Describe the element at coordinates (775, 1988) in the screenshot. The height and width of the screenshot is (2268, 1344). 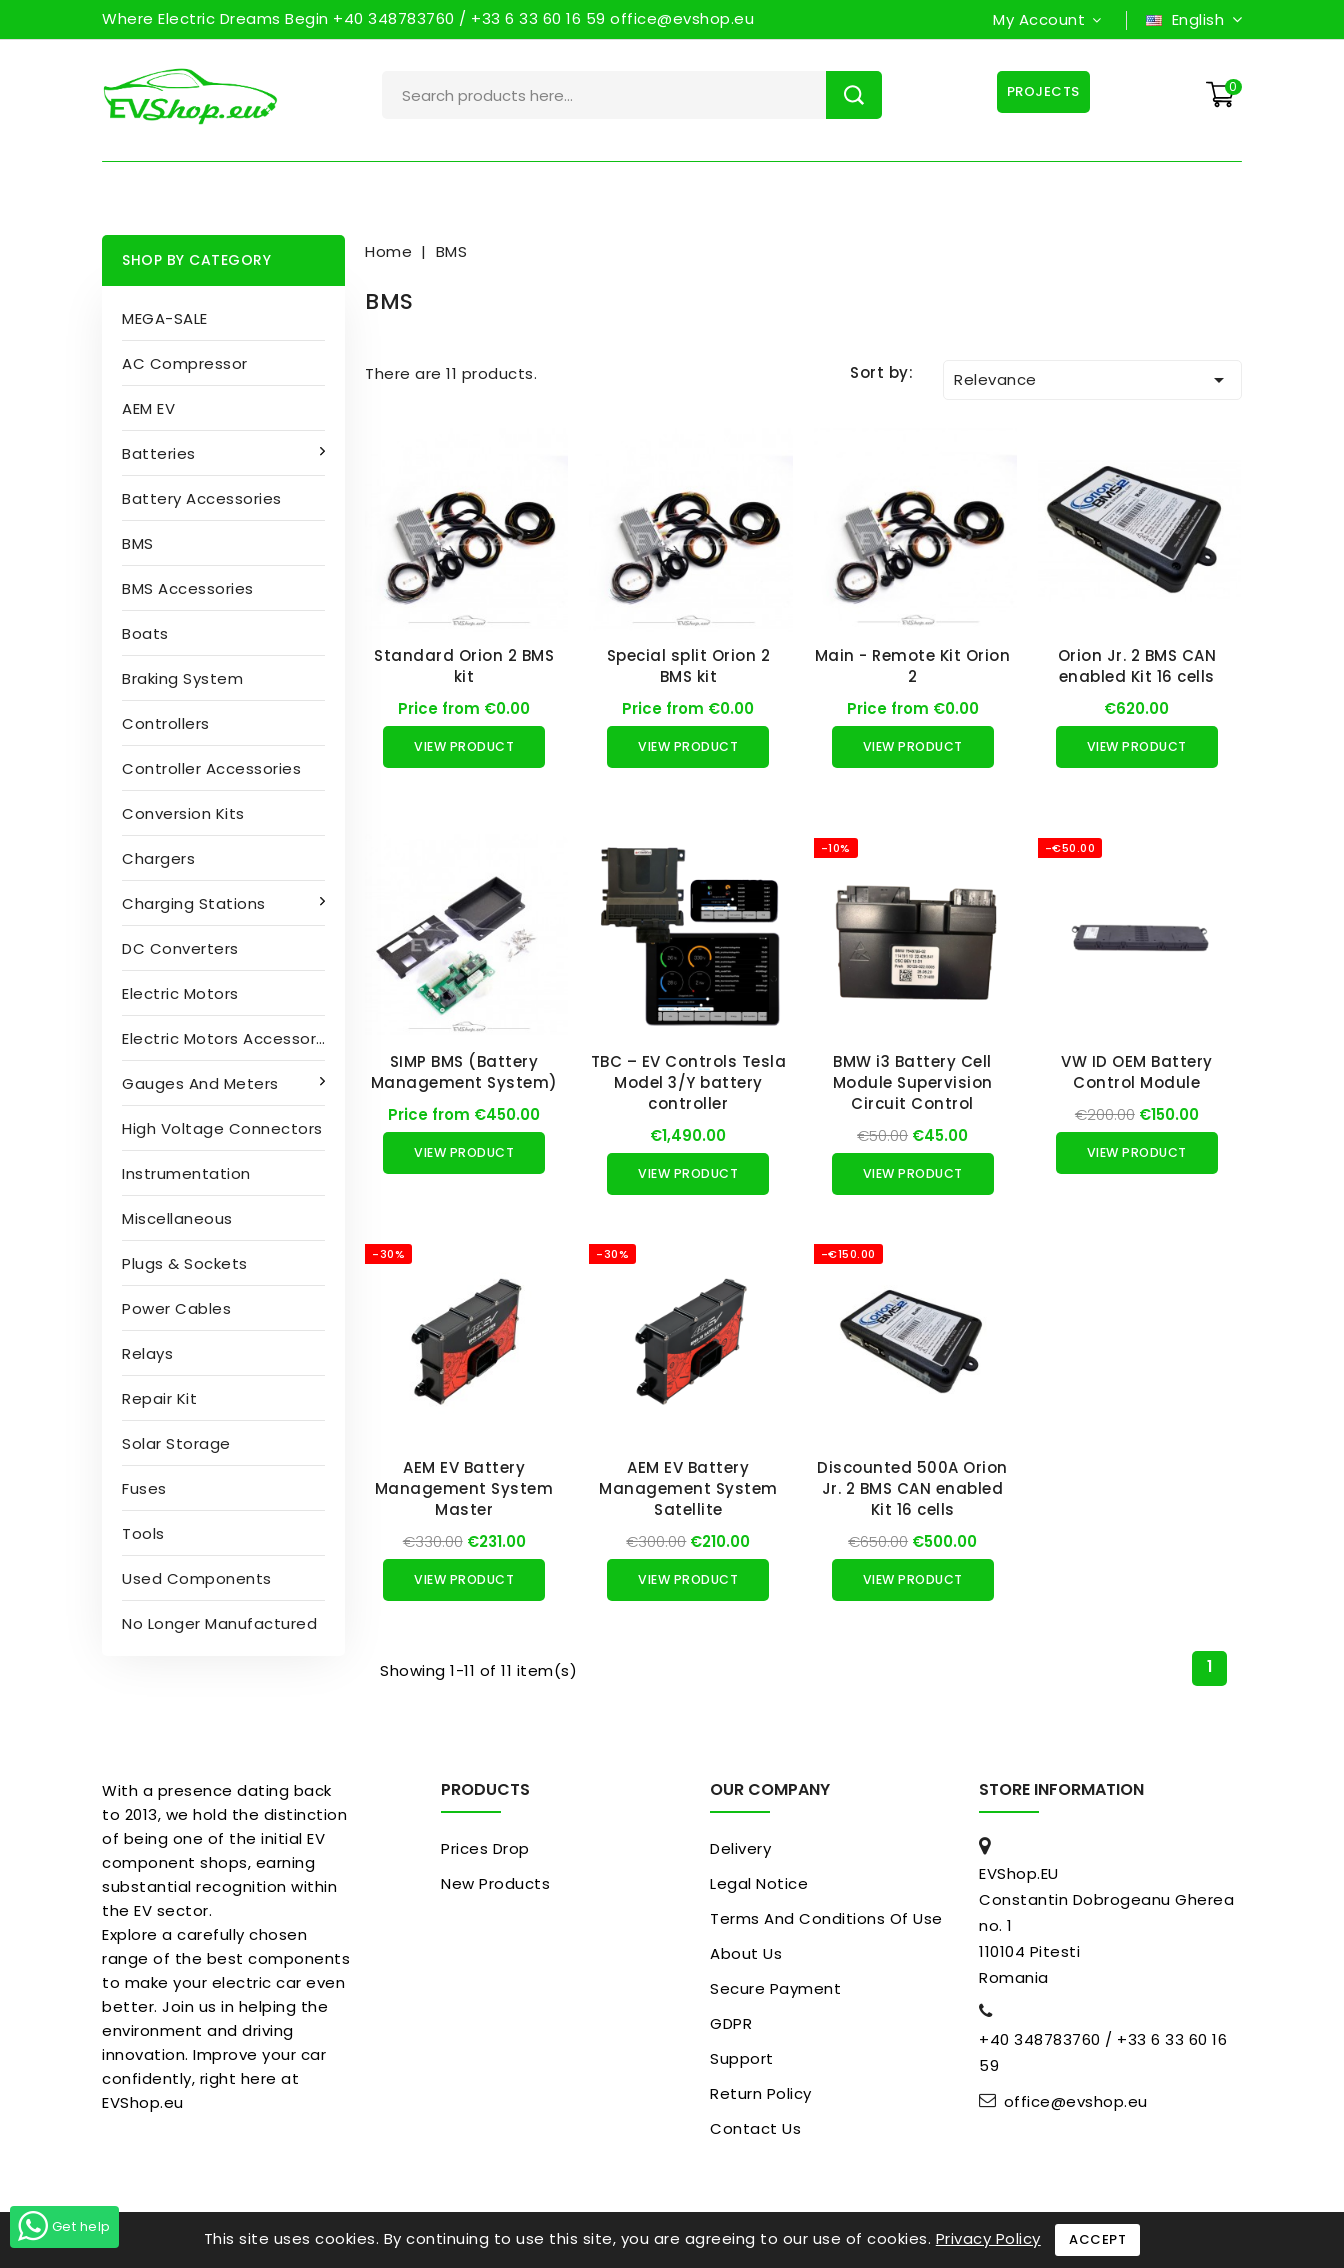
I see `Secure payment` at that location.